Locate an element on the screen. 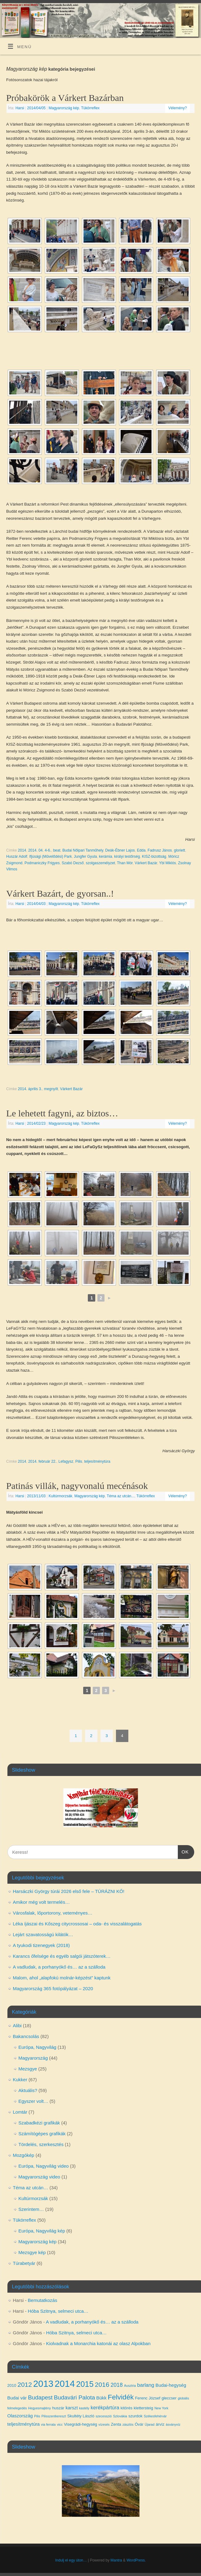  Szerintem… is located at coordinates (31, 2209).